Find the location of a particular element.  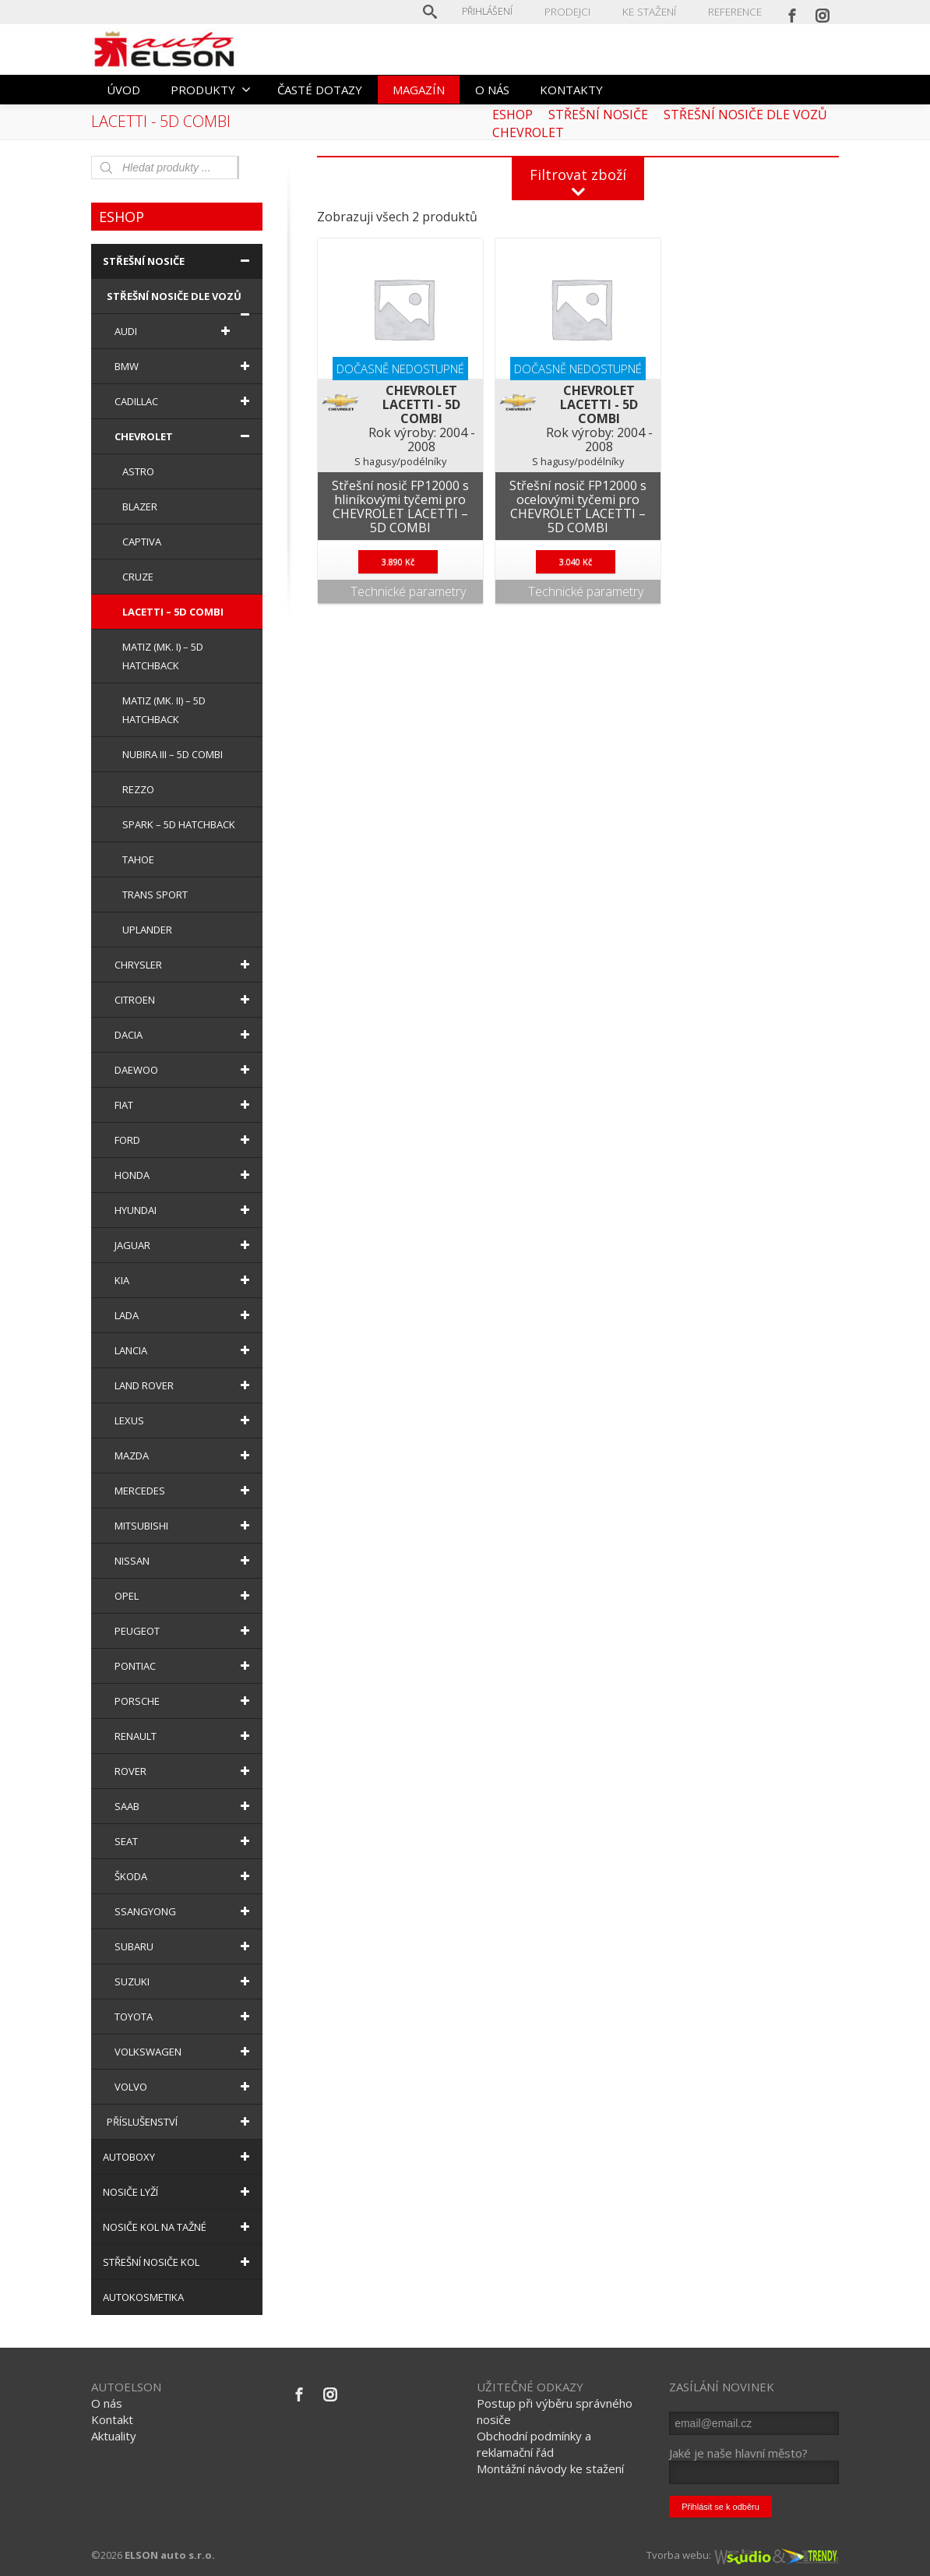

ČASTÉ DOTAZY is located at coordinates (319, 89).